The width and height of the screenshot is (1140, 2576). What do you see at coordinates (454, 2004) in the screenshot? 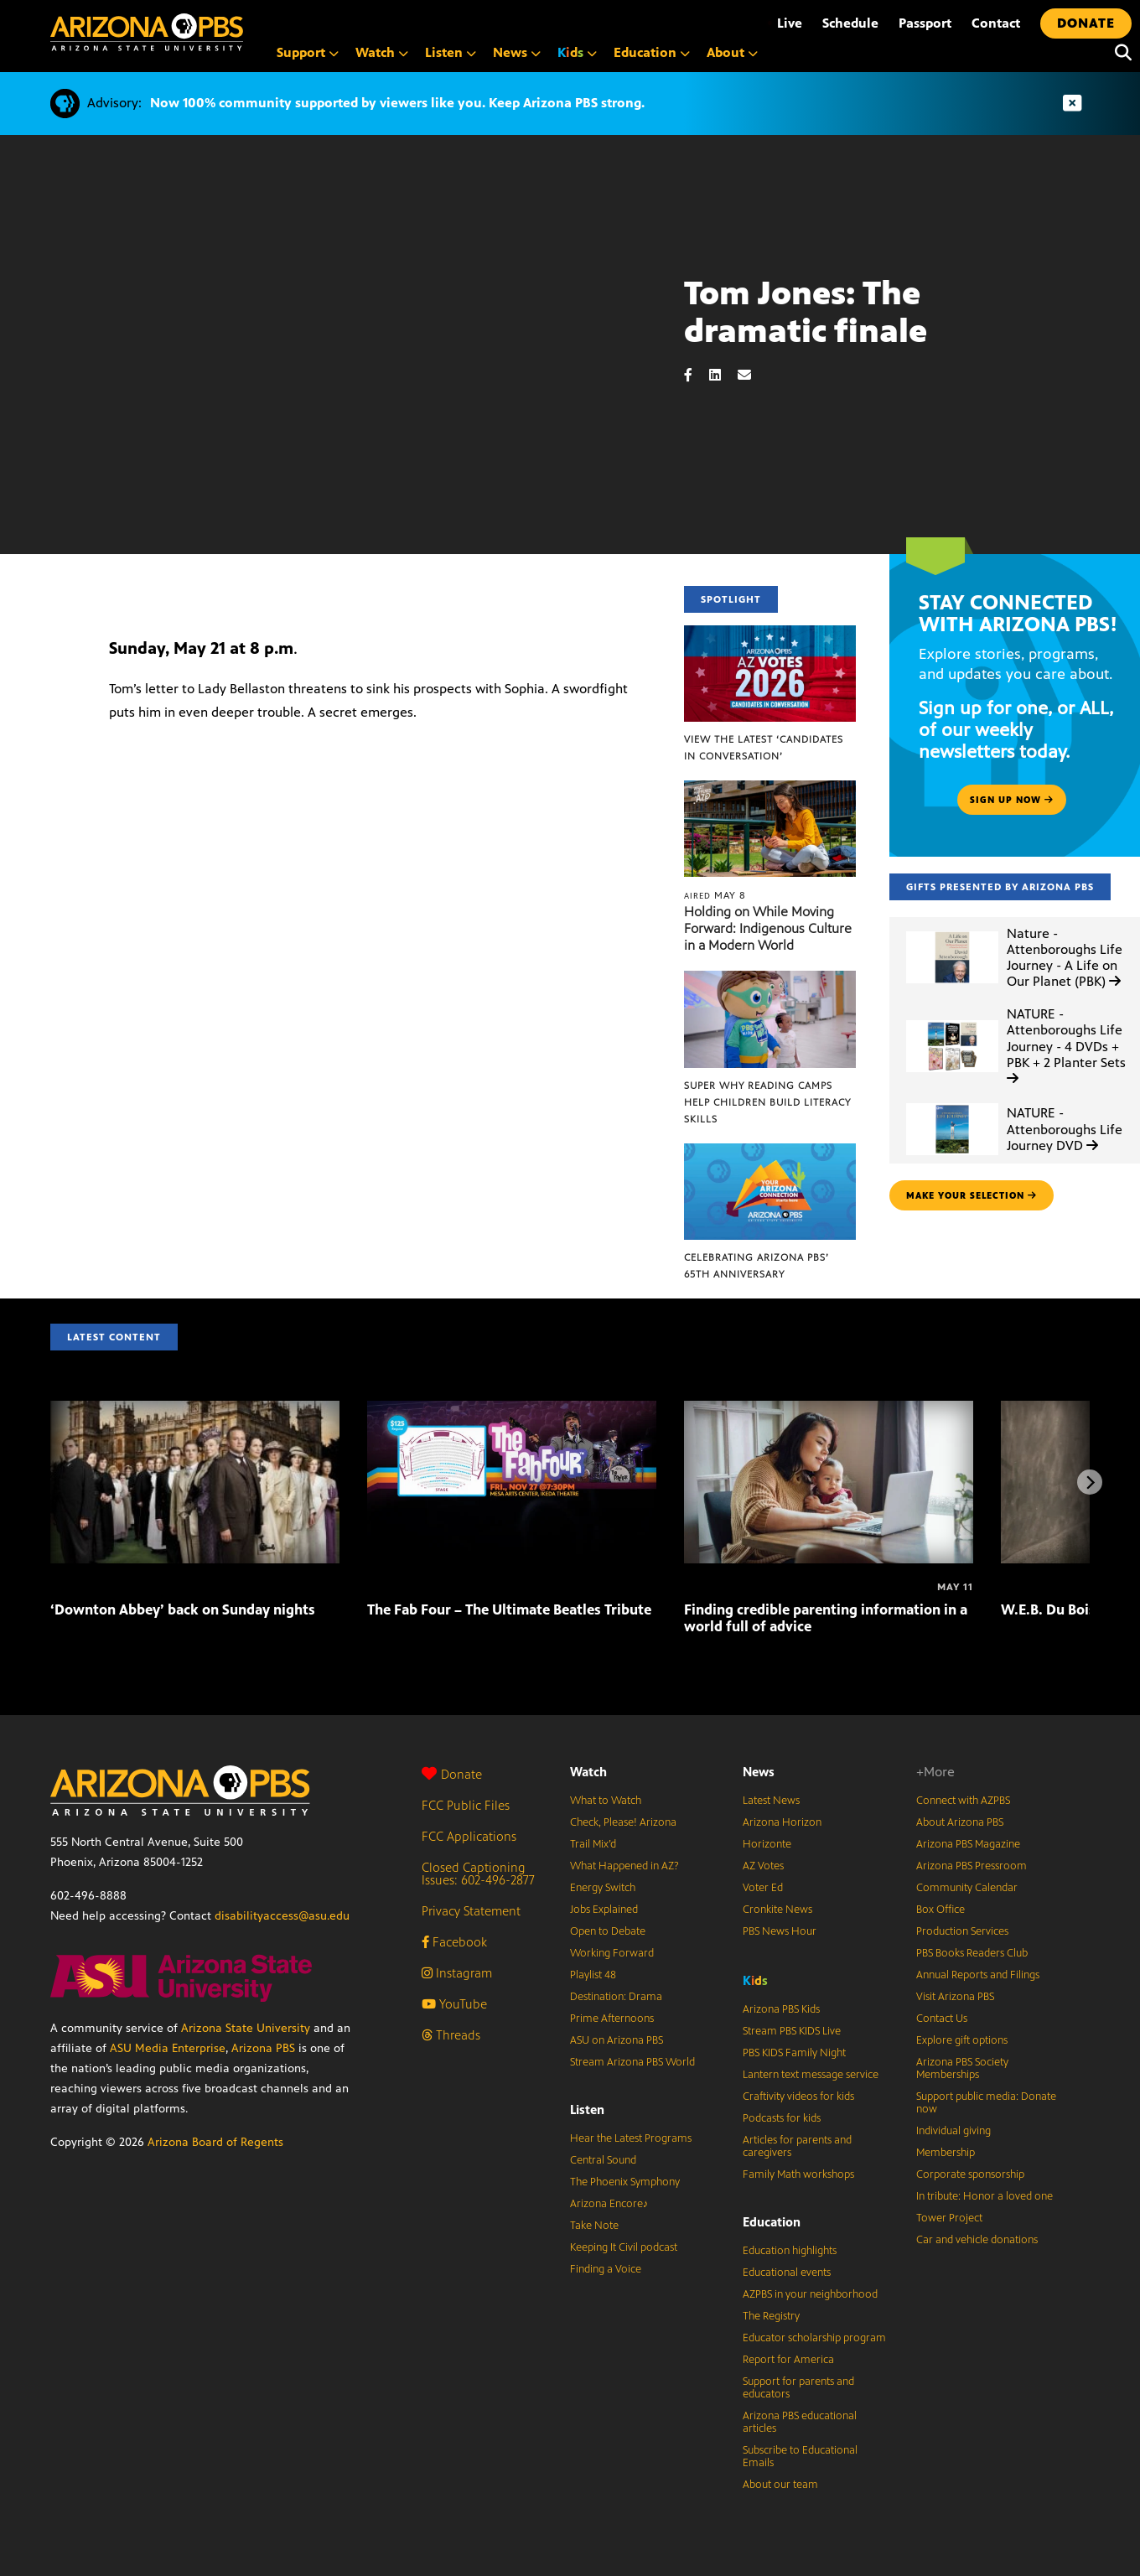
I see `YouTube` at bounding box center [454, 2004].